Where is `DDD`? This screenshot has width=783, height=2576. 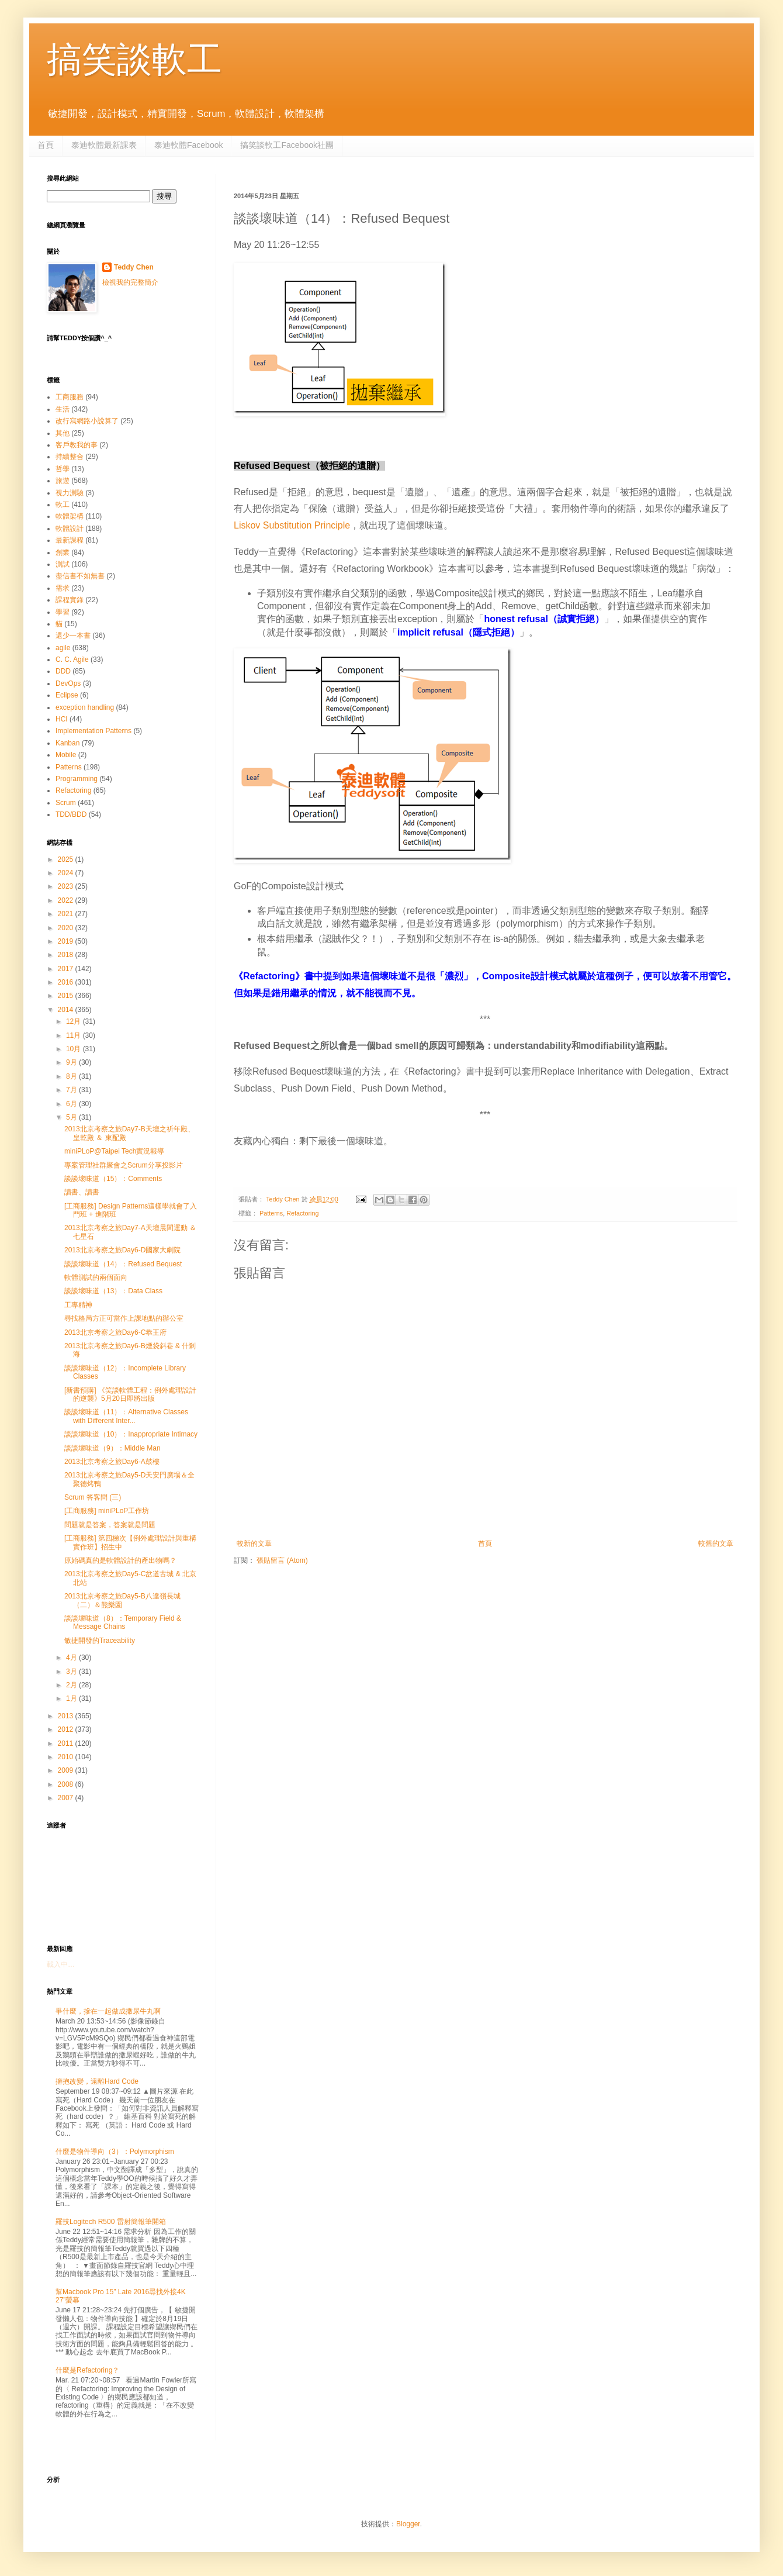 DDD is located at coordinates (63, 671).